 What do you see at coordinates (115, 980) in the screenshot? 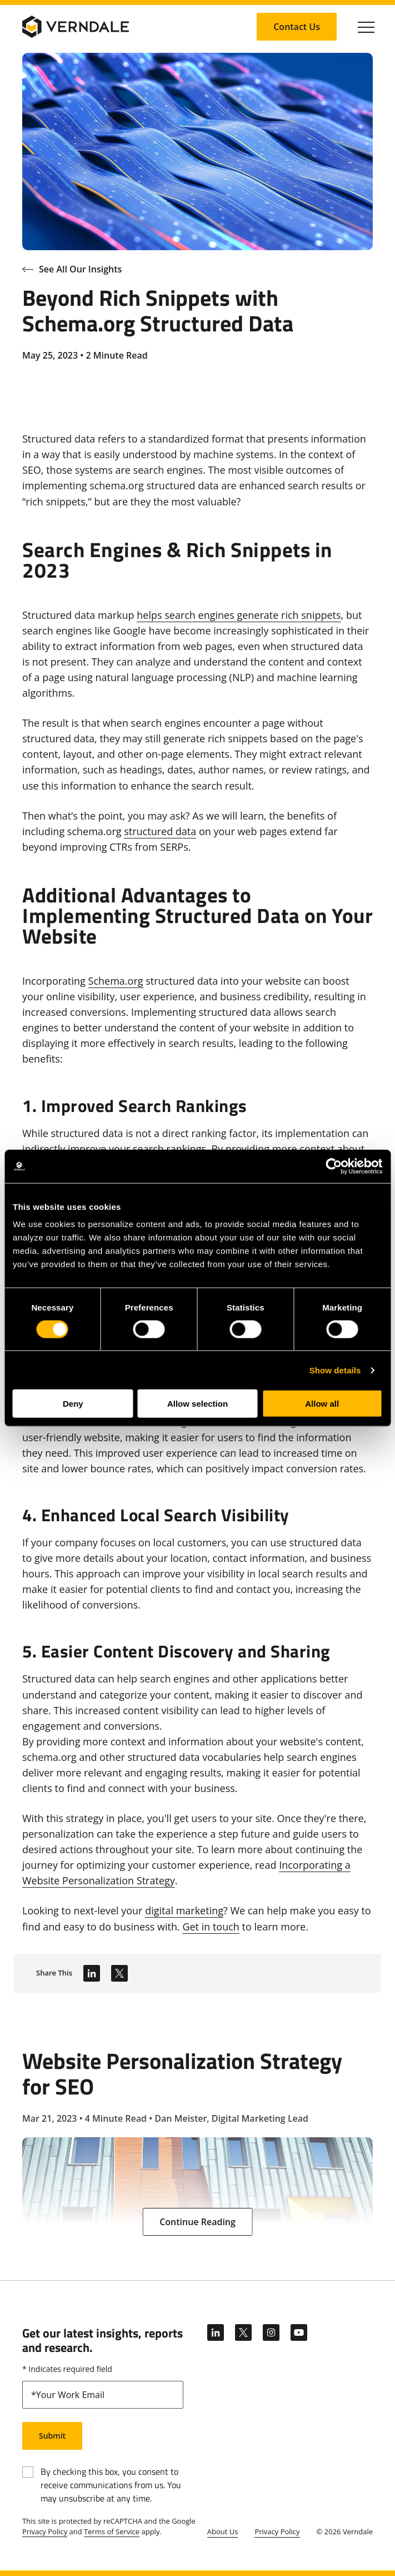
I see `Schema.org` at bounding box center [115, 980].